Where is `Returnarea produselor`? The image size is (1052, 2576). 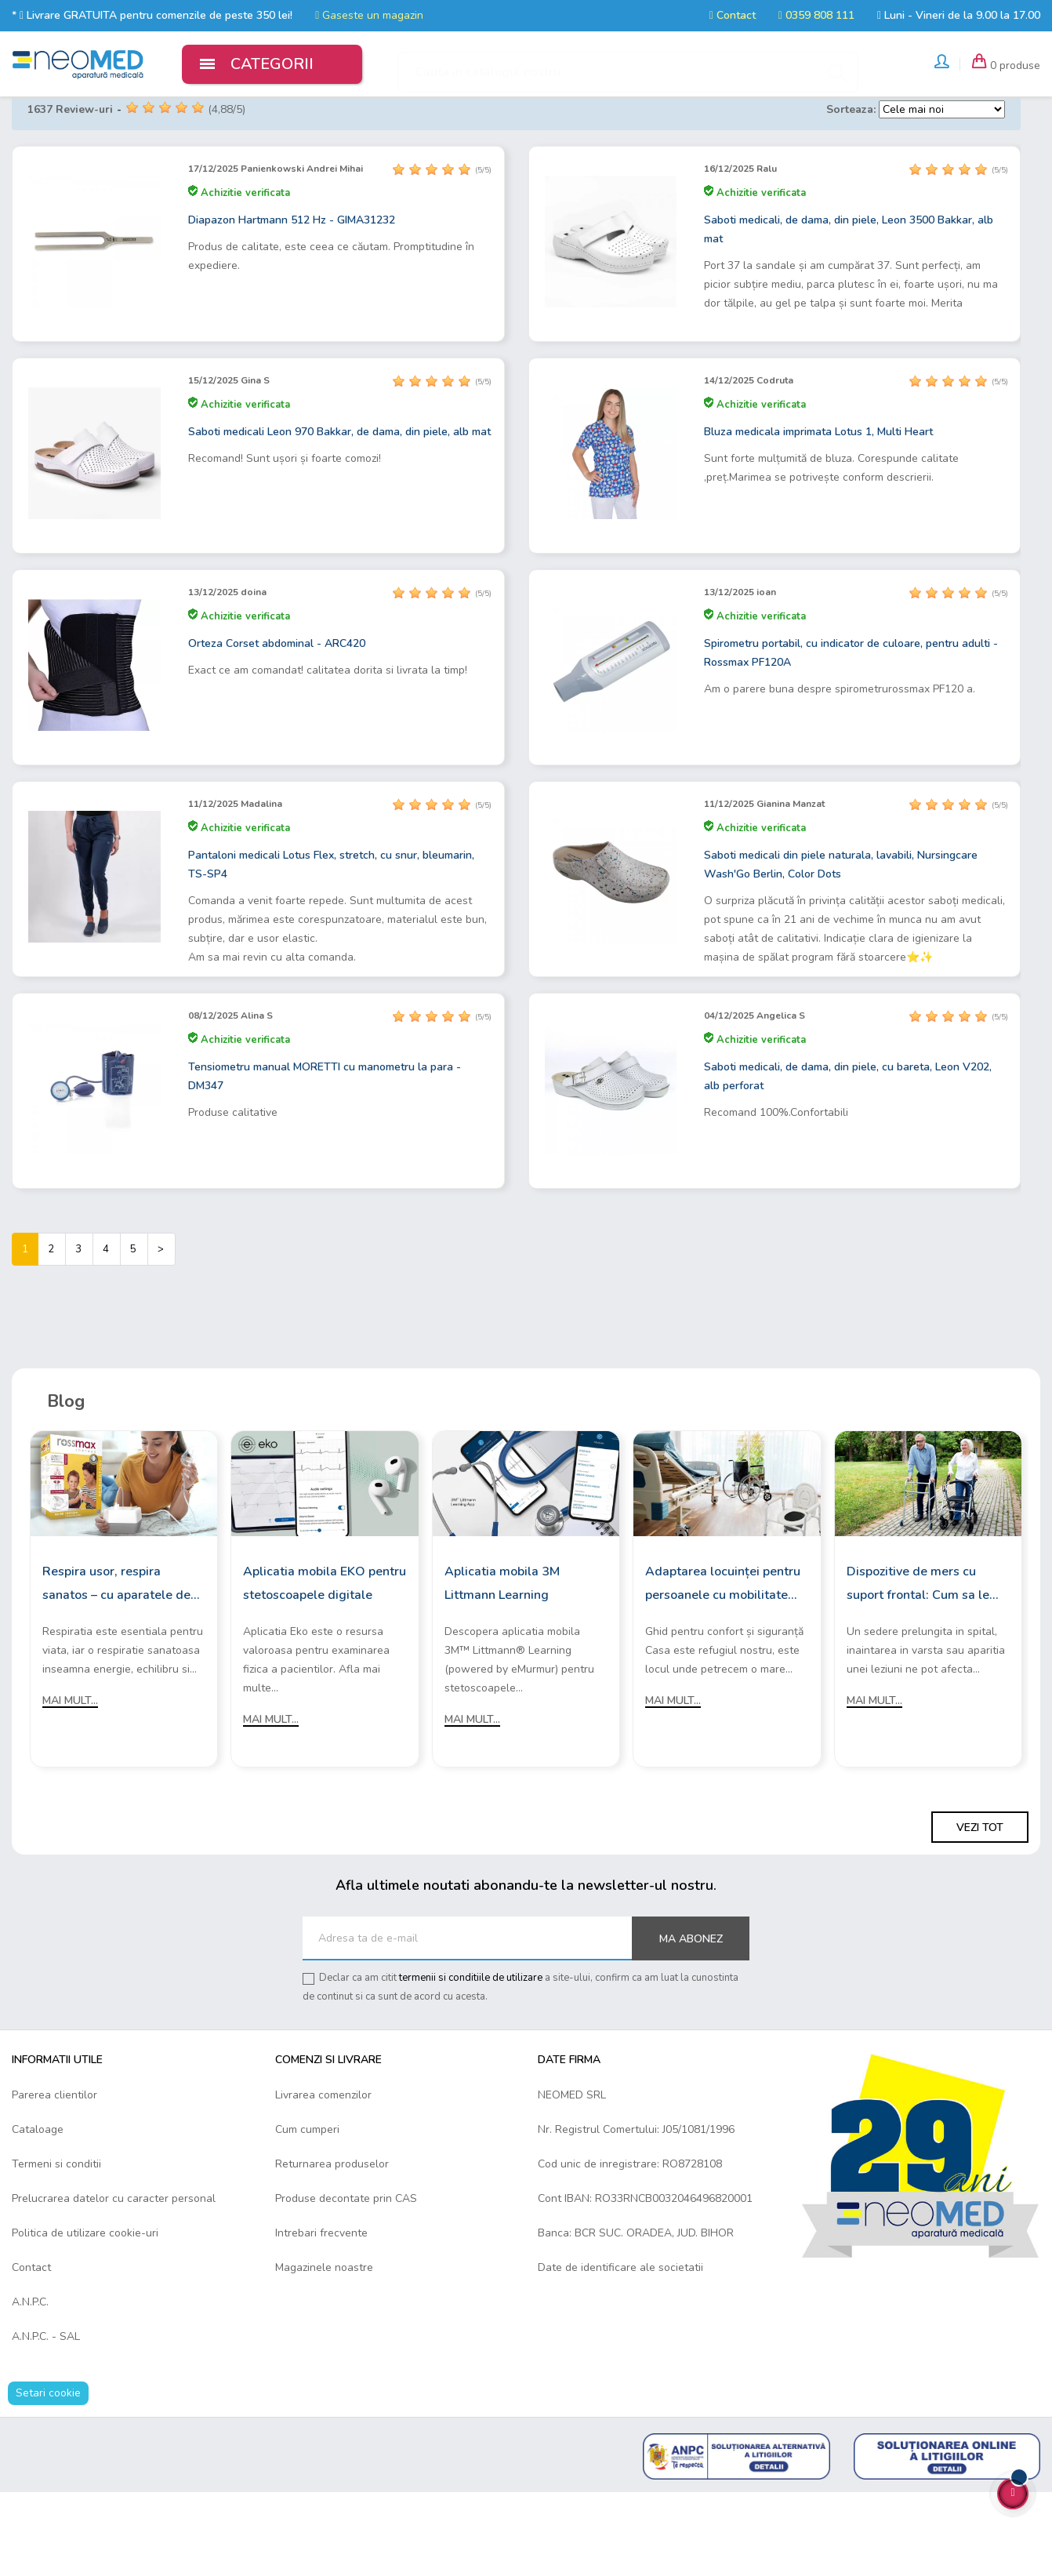 Returnarea produselor is located at coordinates (332, 2247).